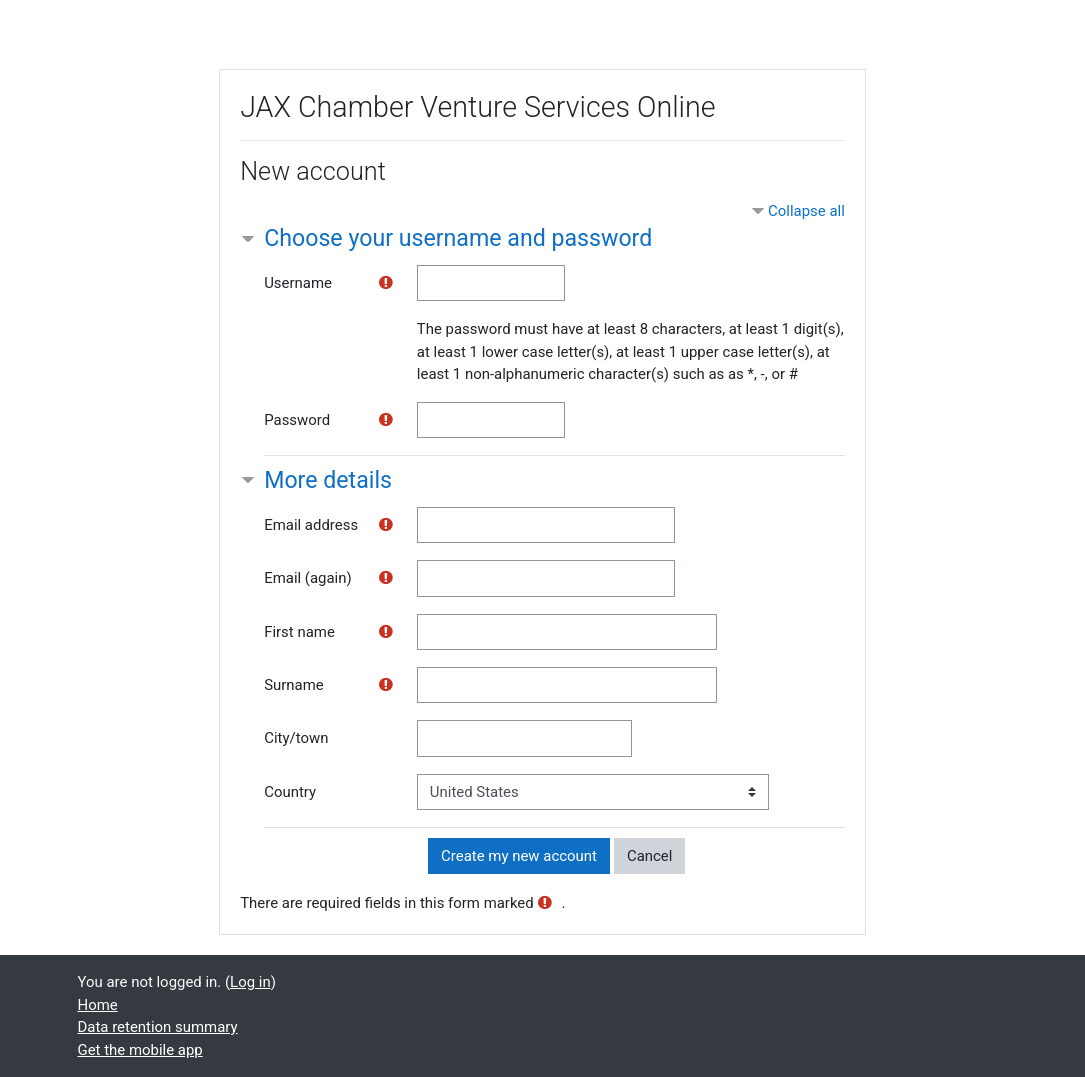 This screenshot has width=1085, height=1077. What do you see at coordinates (250, 982) in the screenshot?
I see `Log in` at bounding box center [250, 982].